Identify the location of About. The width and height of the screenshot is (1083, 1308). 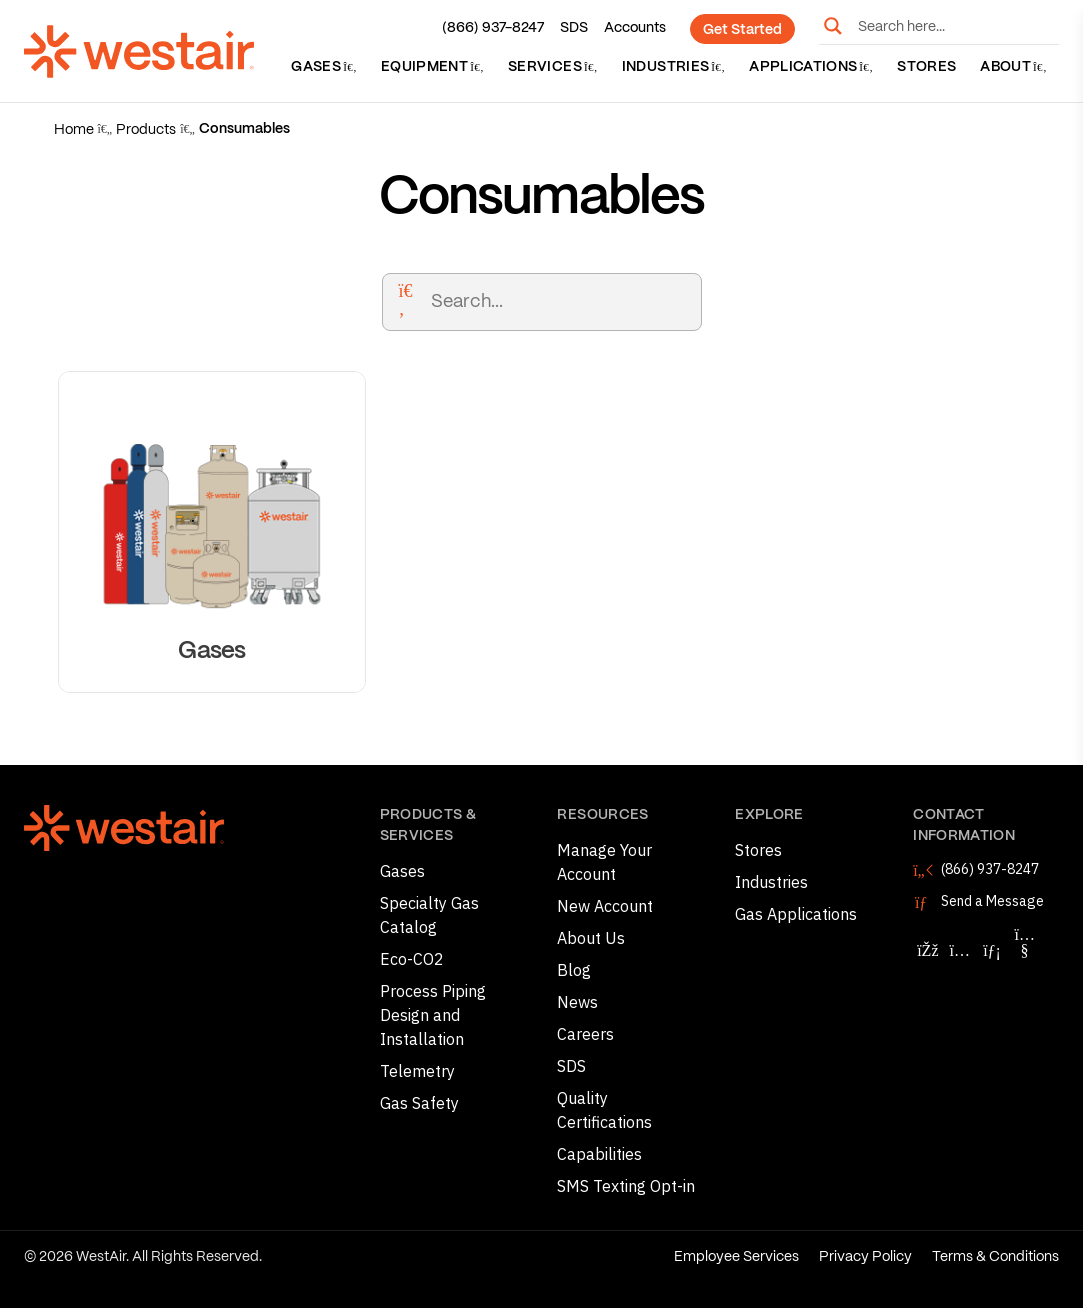
(1013, 67).